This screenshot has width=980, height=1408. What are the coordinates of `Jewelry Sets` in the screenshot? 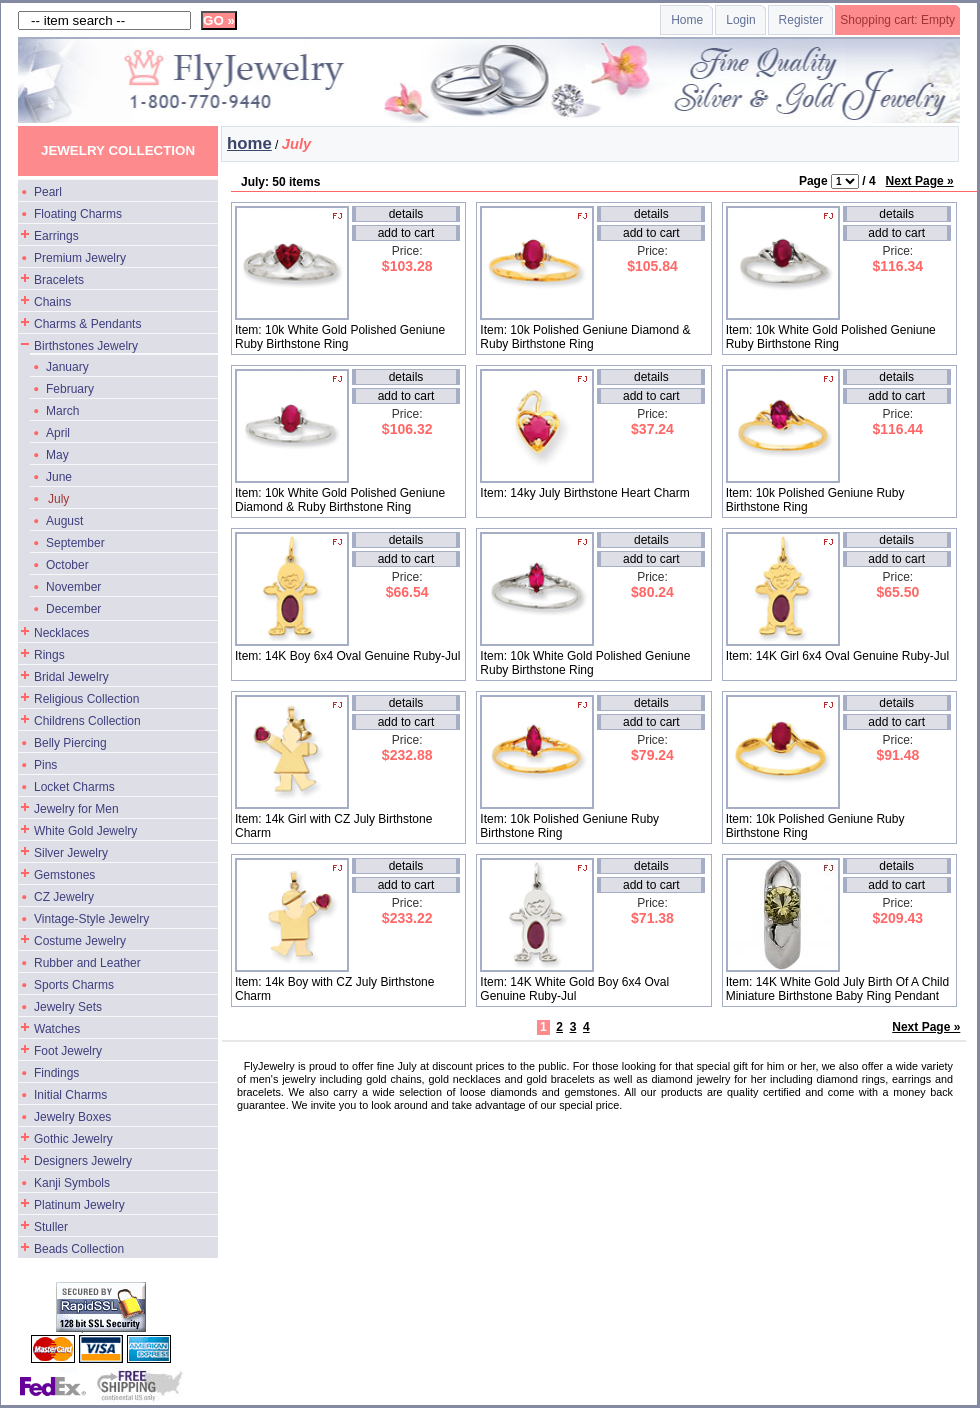 It's located at (68, 1007).